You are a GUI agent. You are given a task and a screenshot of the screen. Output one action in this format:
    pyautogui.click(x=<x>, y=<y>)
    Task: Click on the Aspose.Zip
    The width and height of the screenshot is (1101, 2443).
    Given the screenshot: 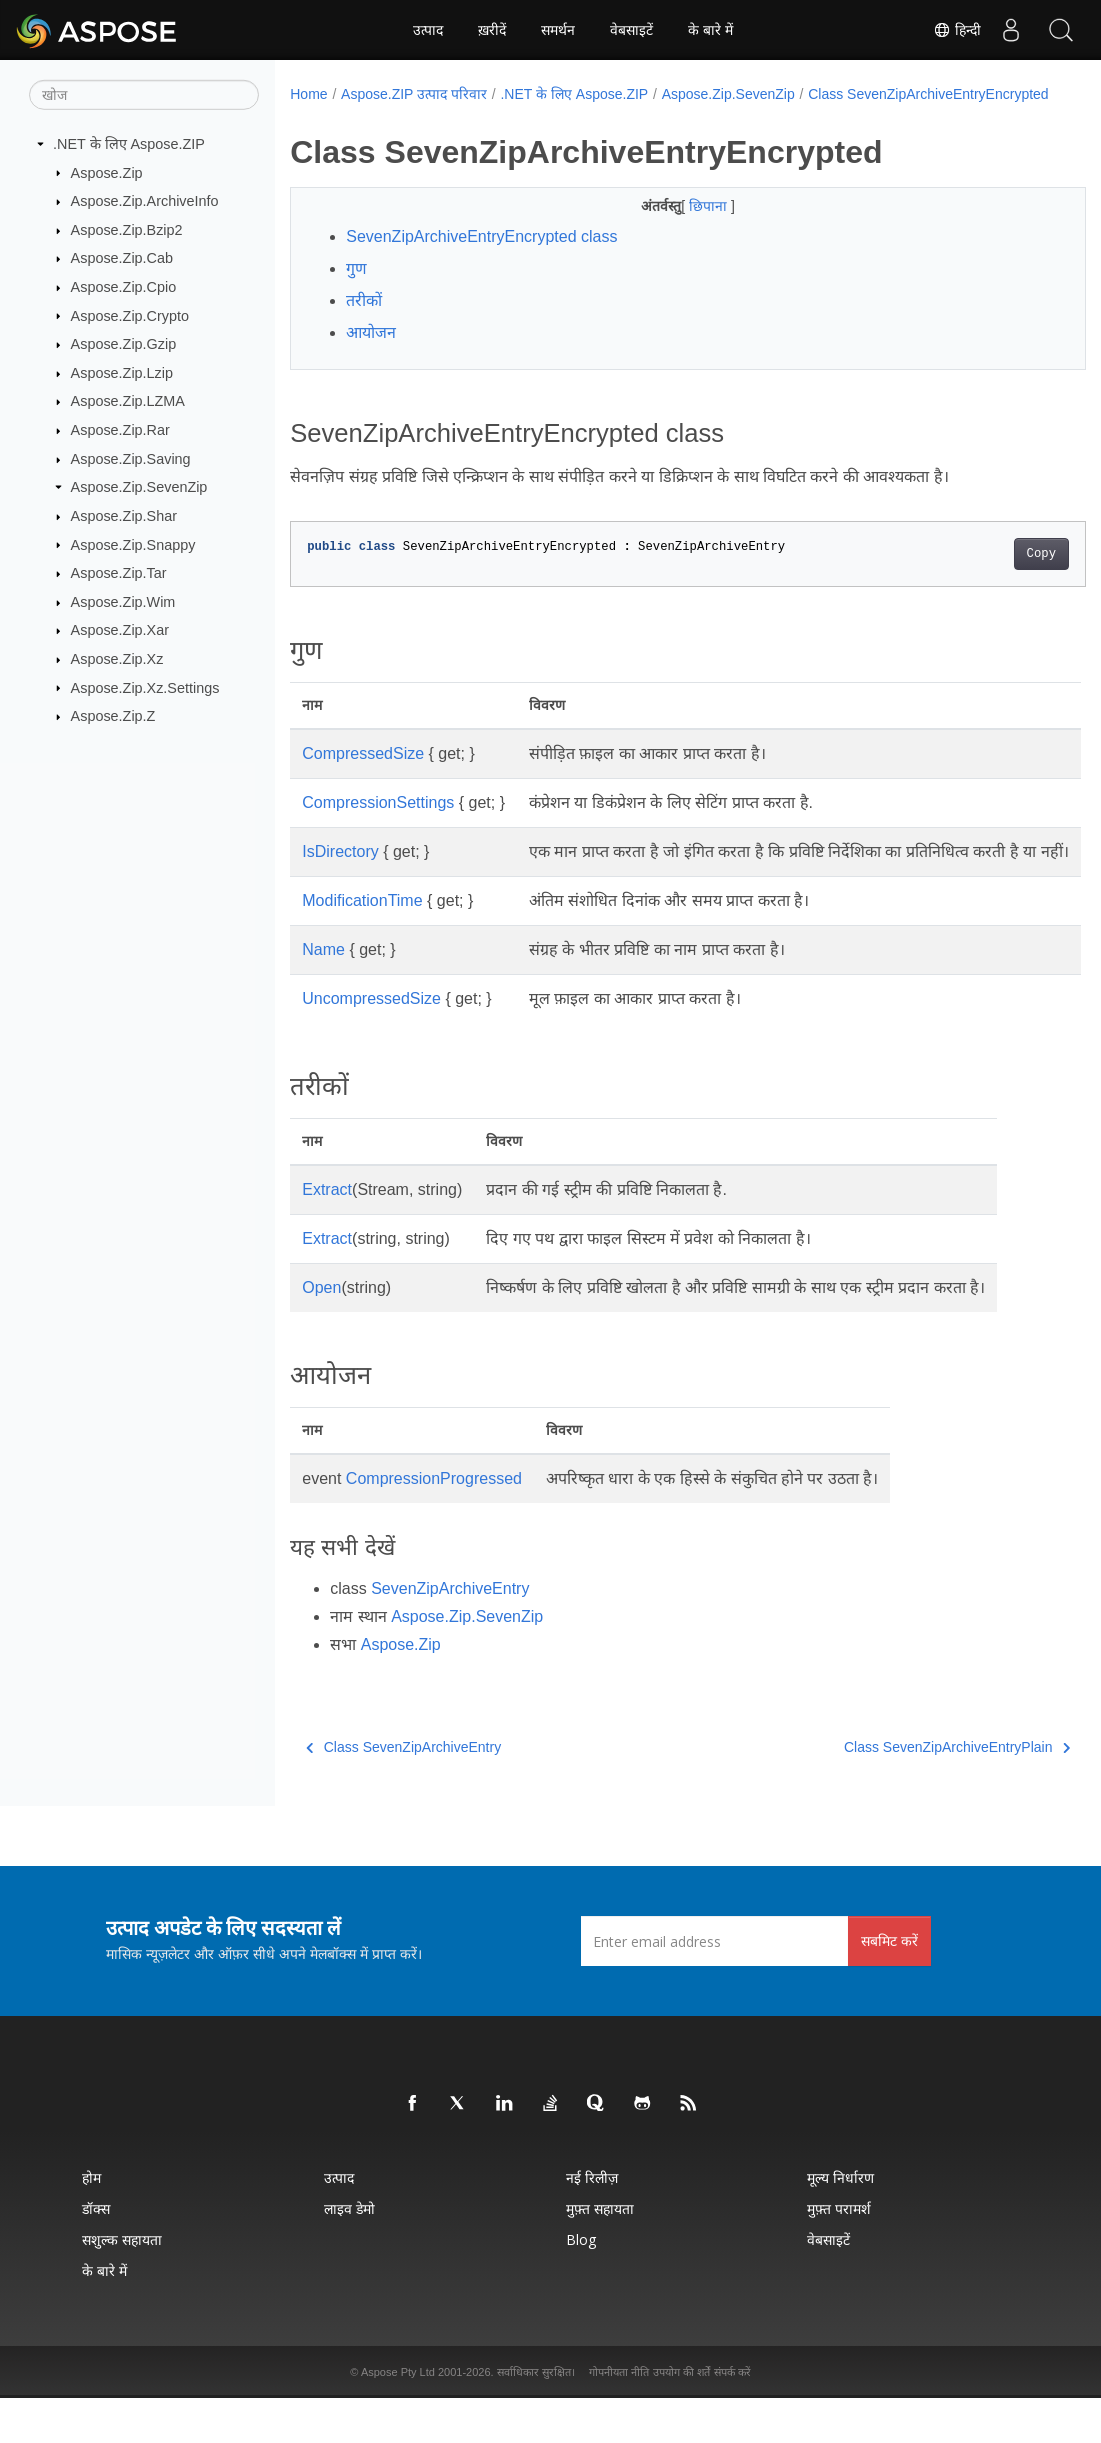 What is the action you would take?
    pyautogui.click(x=107, y=172)
    